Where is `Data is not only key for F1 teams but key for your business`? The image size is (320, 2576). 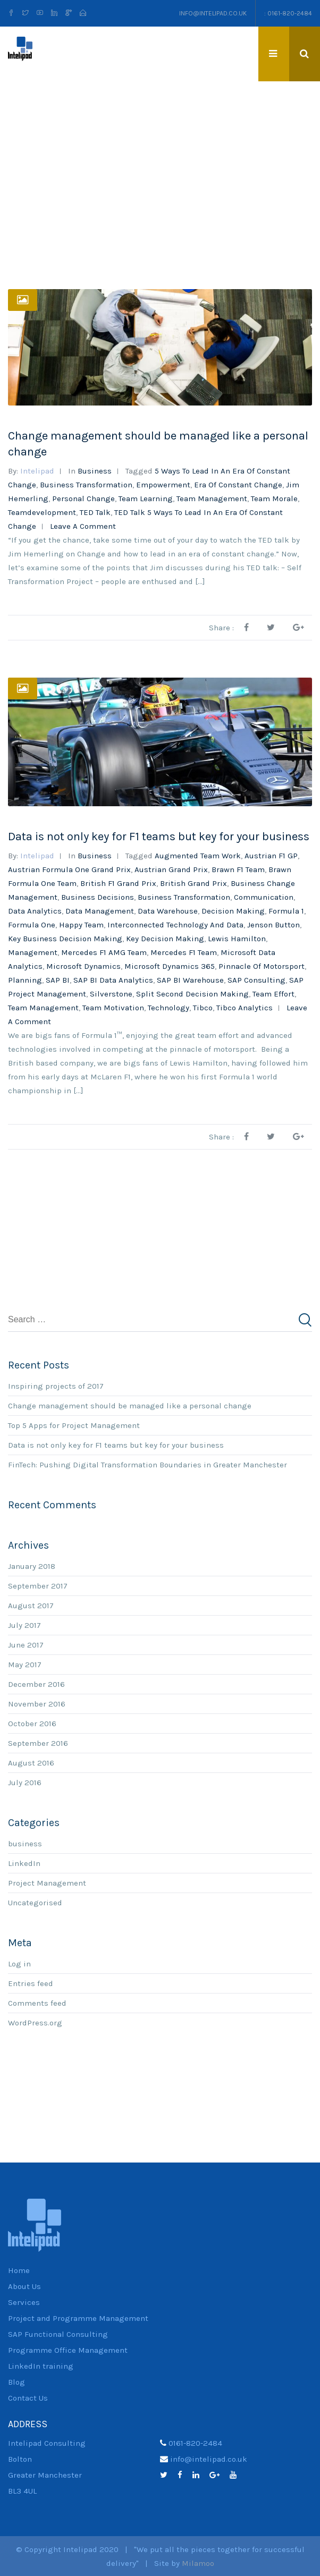 Data is not only key for F1 teams but key for your business is located at coordinates (158, 836).